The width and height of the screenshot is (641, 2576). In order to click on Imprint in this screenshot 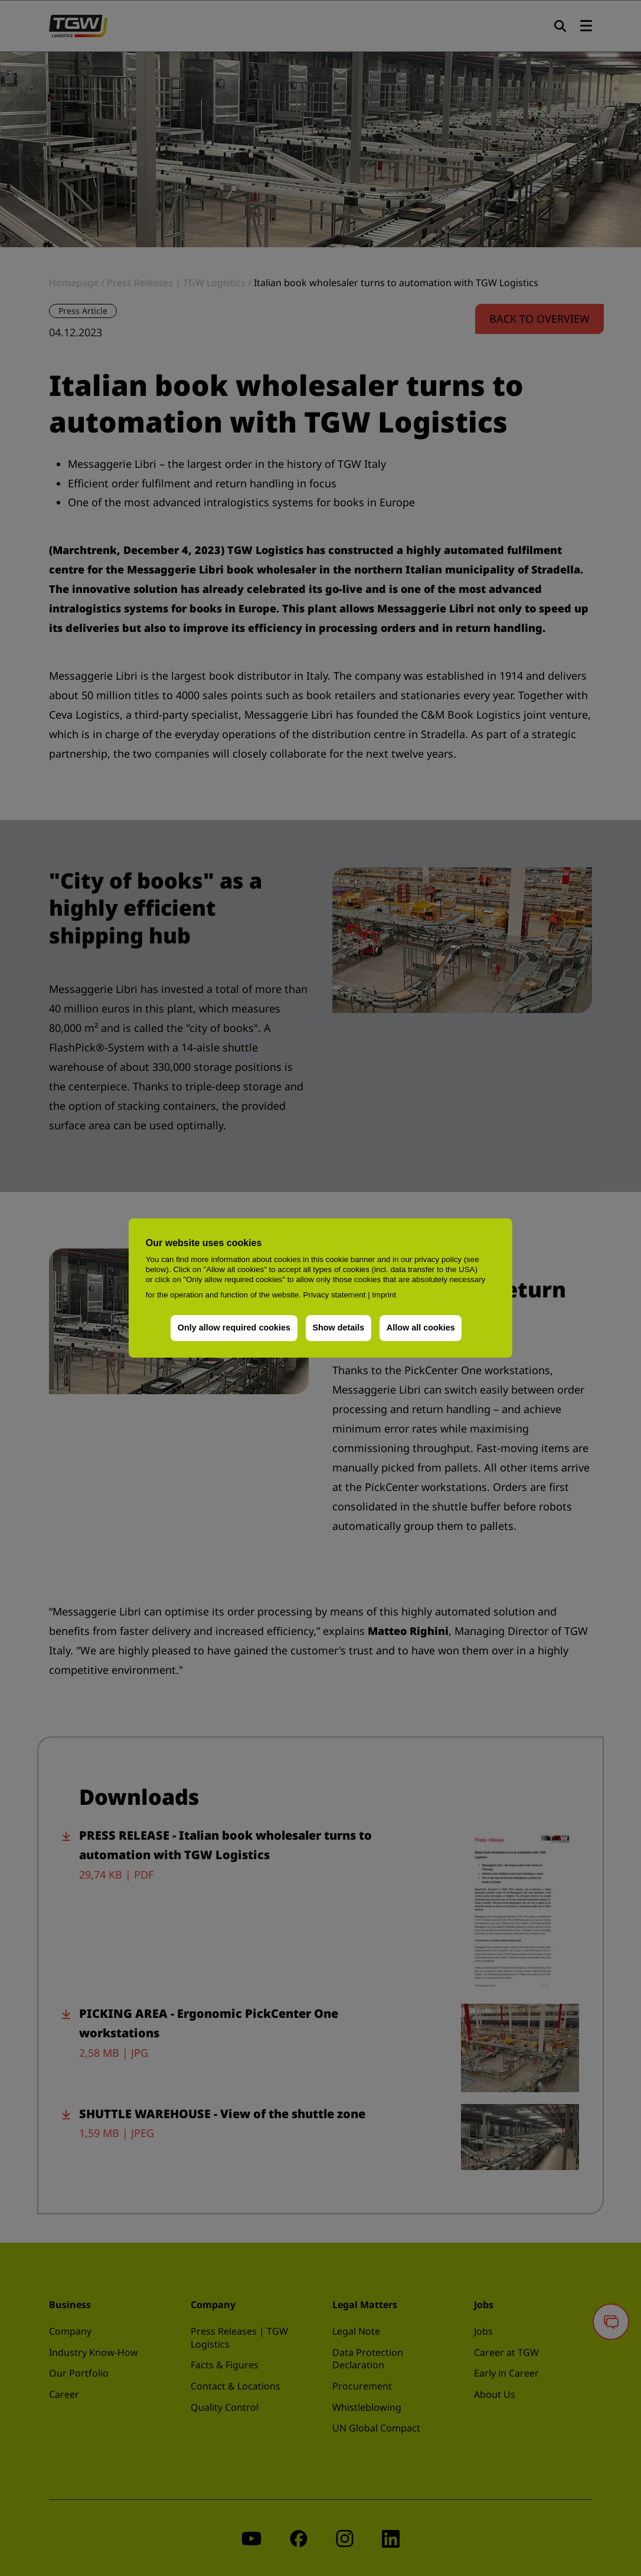, I will do `click(384, 1294)`.